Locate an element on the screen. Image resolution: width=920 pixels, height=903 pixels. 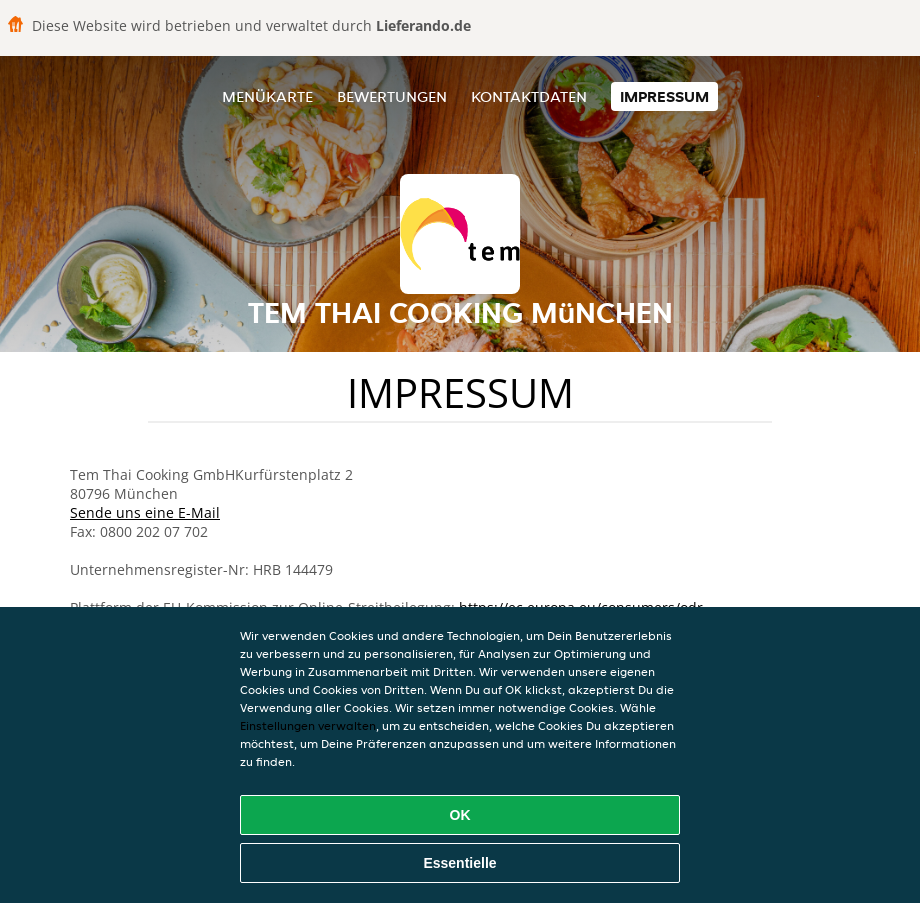
Einstellungen verwalten is located at coordinates (308, 725).